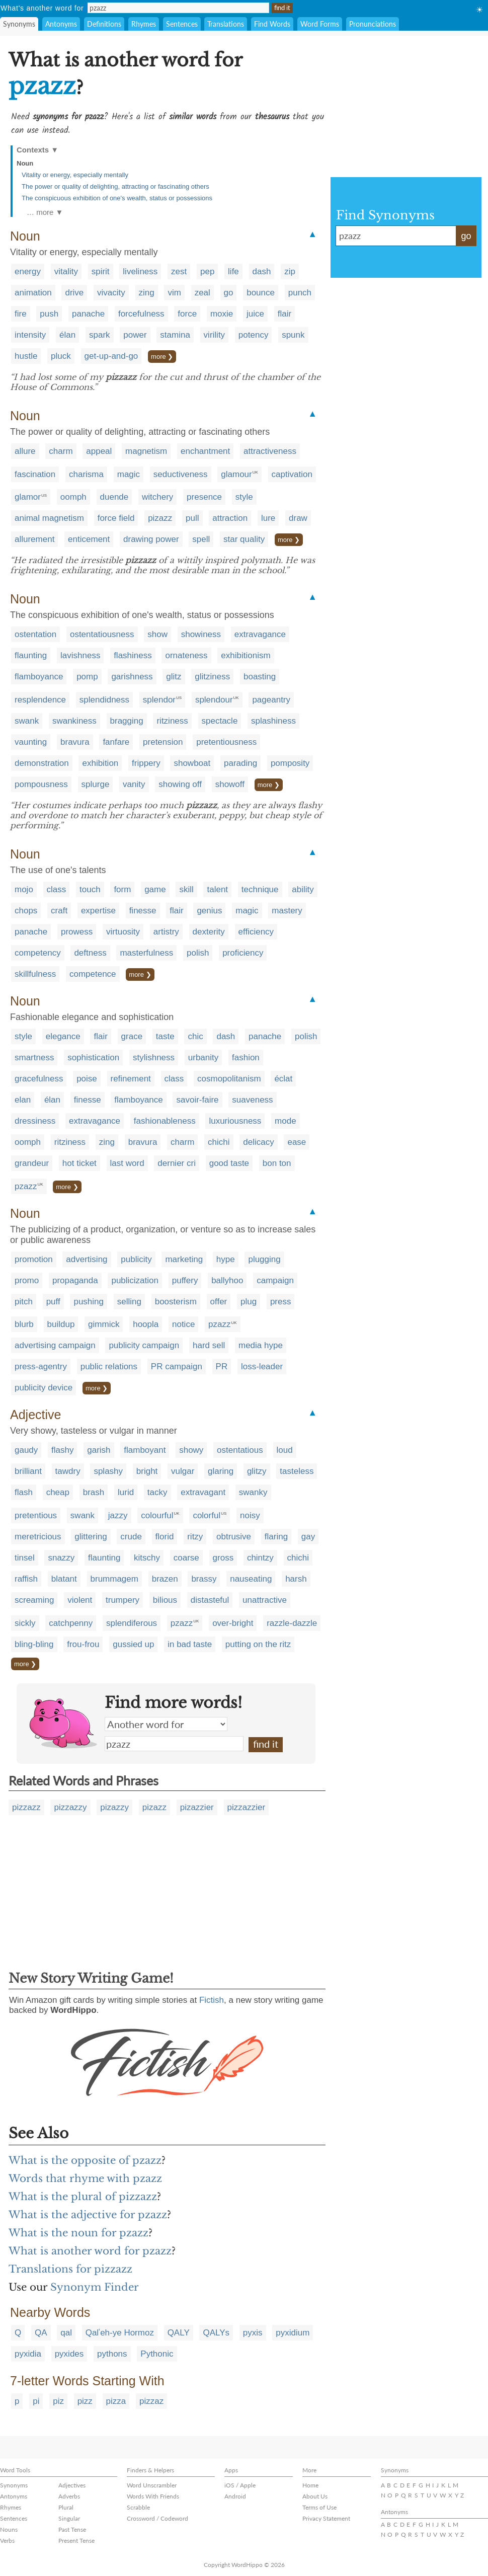 The height and width of the screenshot is (2576, 488). Describe the element at coordinates (49, 314) in the screenshot. I see `push` at that location.